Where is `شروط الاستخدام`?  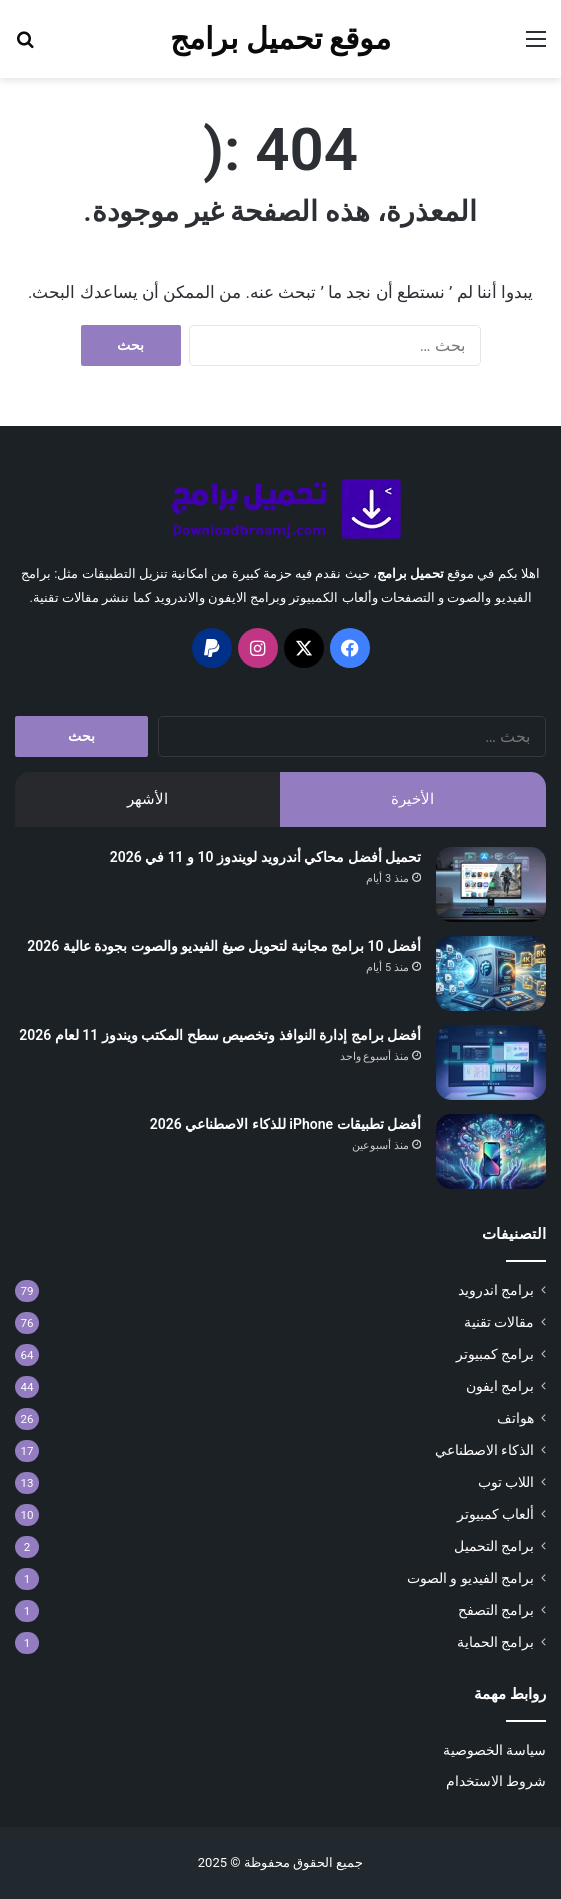
شروط الاستخدام is located at coordinates (496, 1781).